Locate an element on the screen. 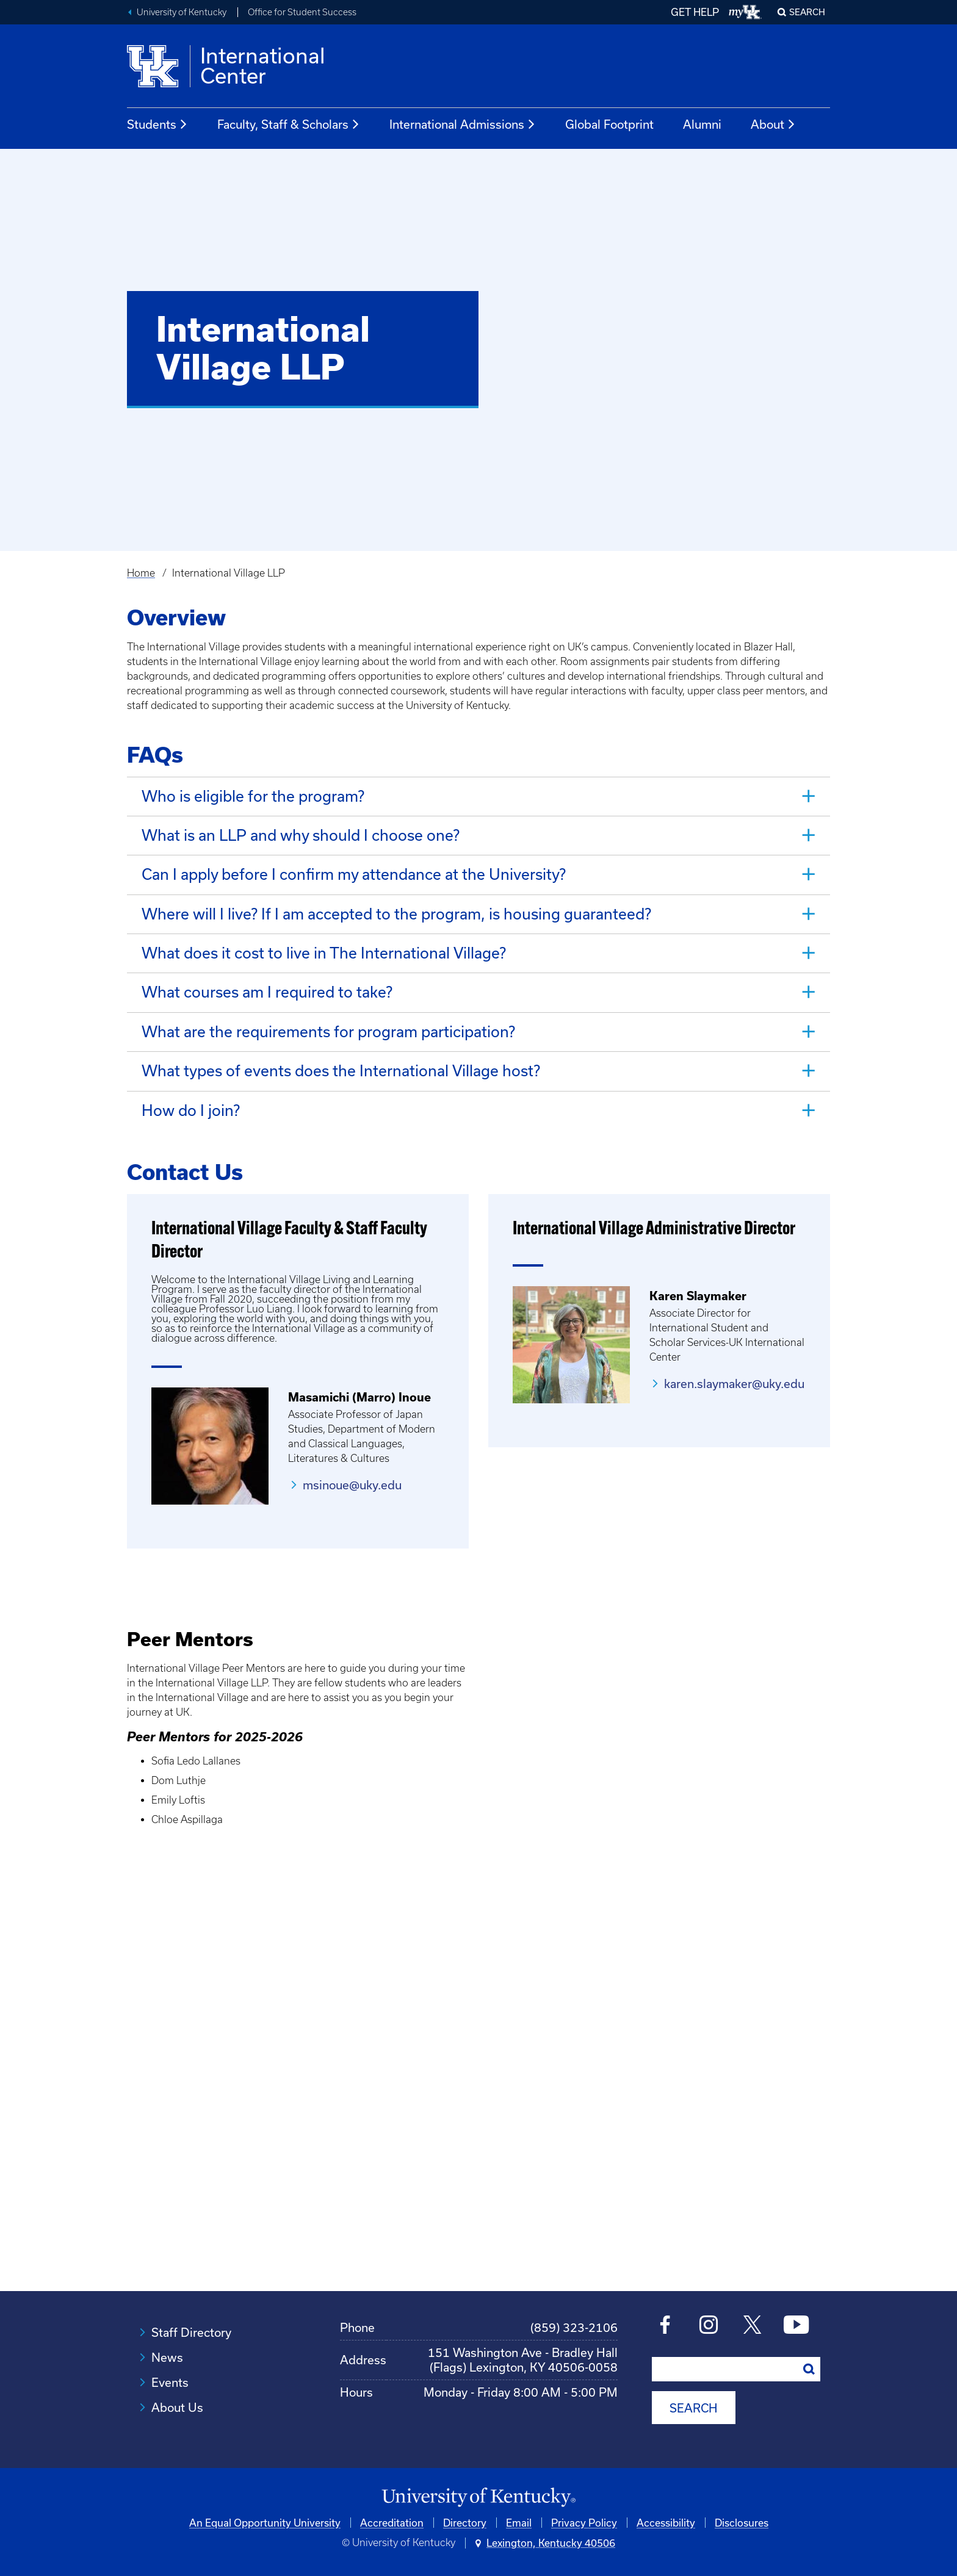  Where will I live? If I am accepted to the program, is housing guaranteed? [tab] is located at coordinates (396, 913).